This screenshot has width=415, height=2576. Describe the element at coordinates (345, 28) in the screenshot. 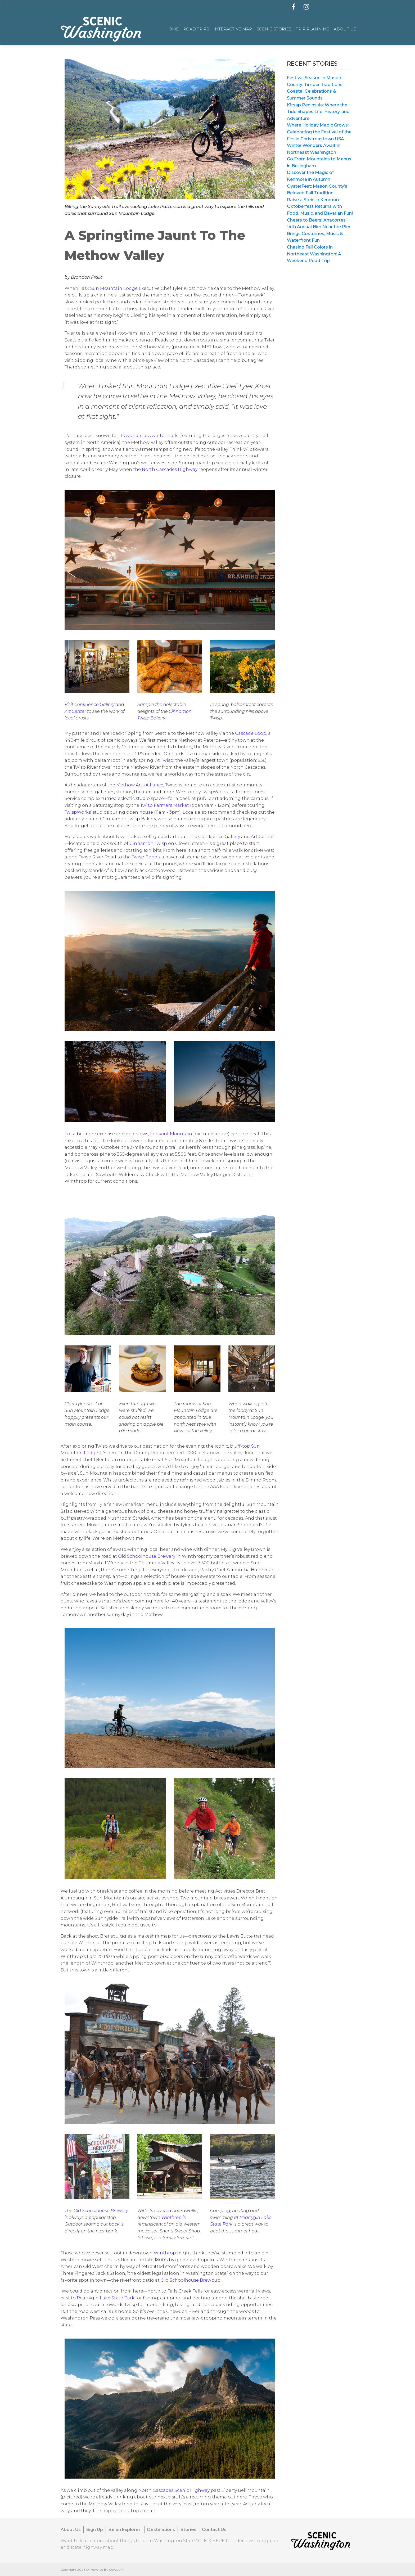

I see `About Us` at that location.